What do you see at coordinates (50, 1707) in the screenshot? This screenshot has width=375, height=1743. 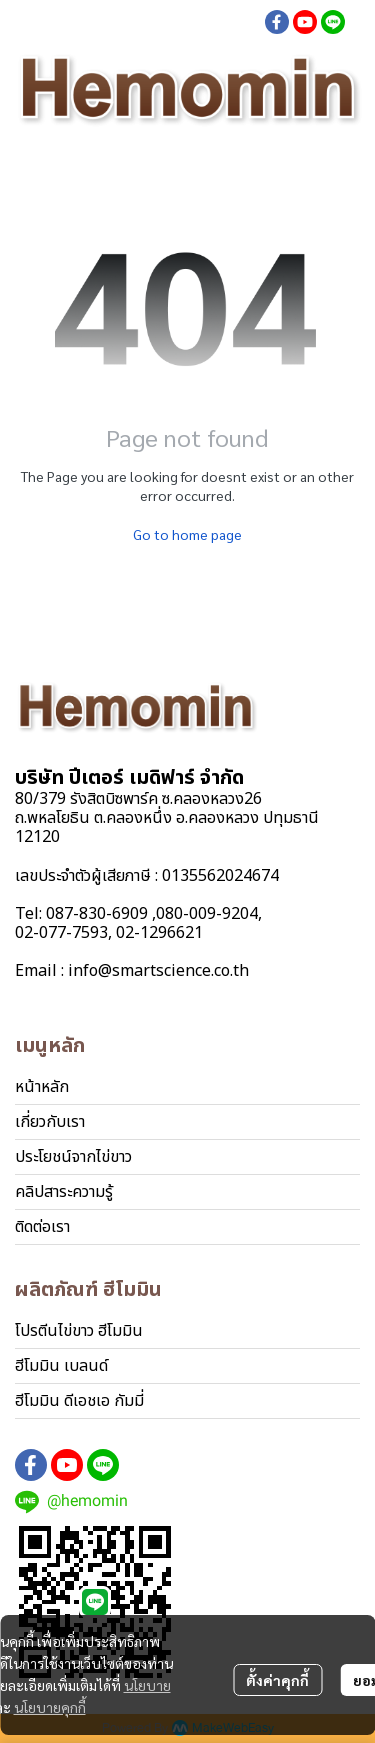 I see `นโยบายคุกกี้` at bounding box center [50, 1707].